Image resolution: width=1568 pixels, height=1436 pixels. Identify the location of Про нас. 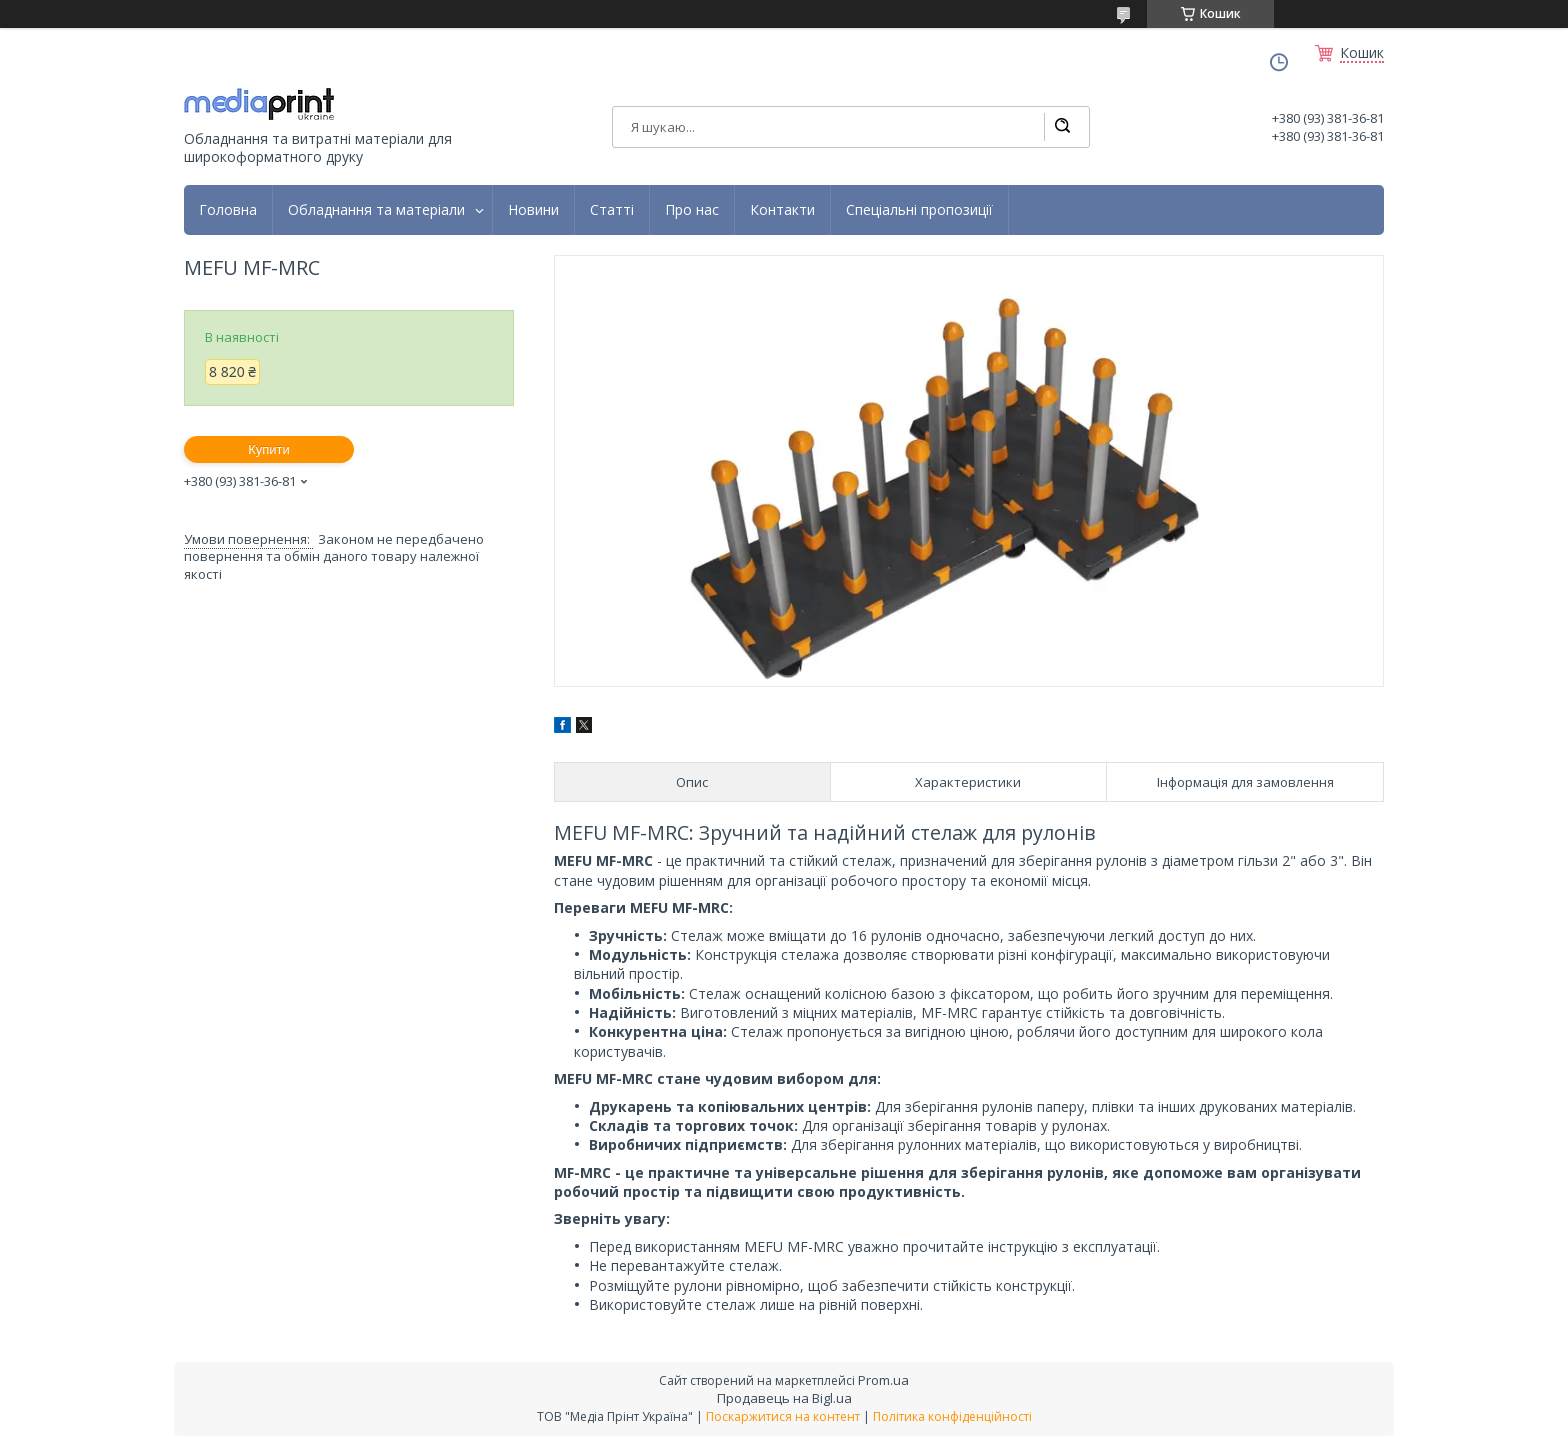
(692, 210).